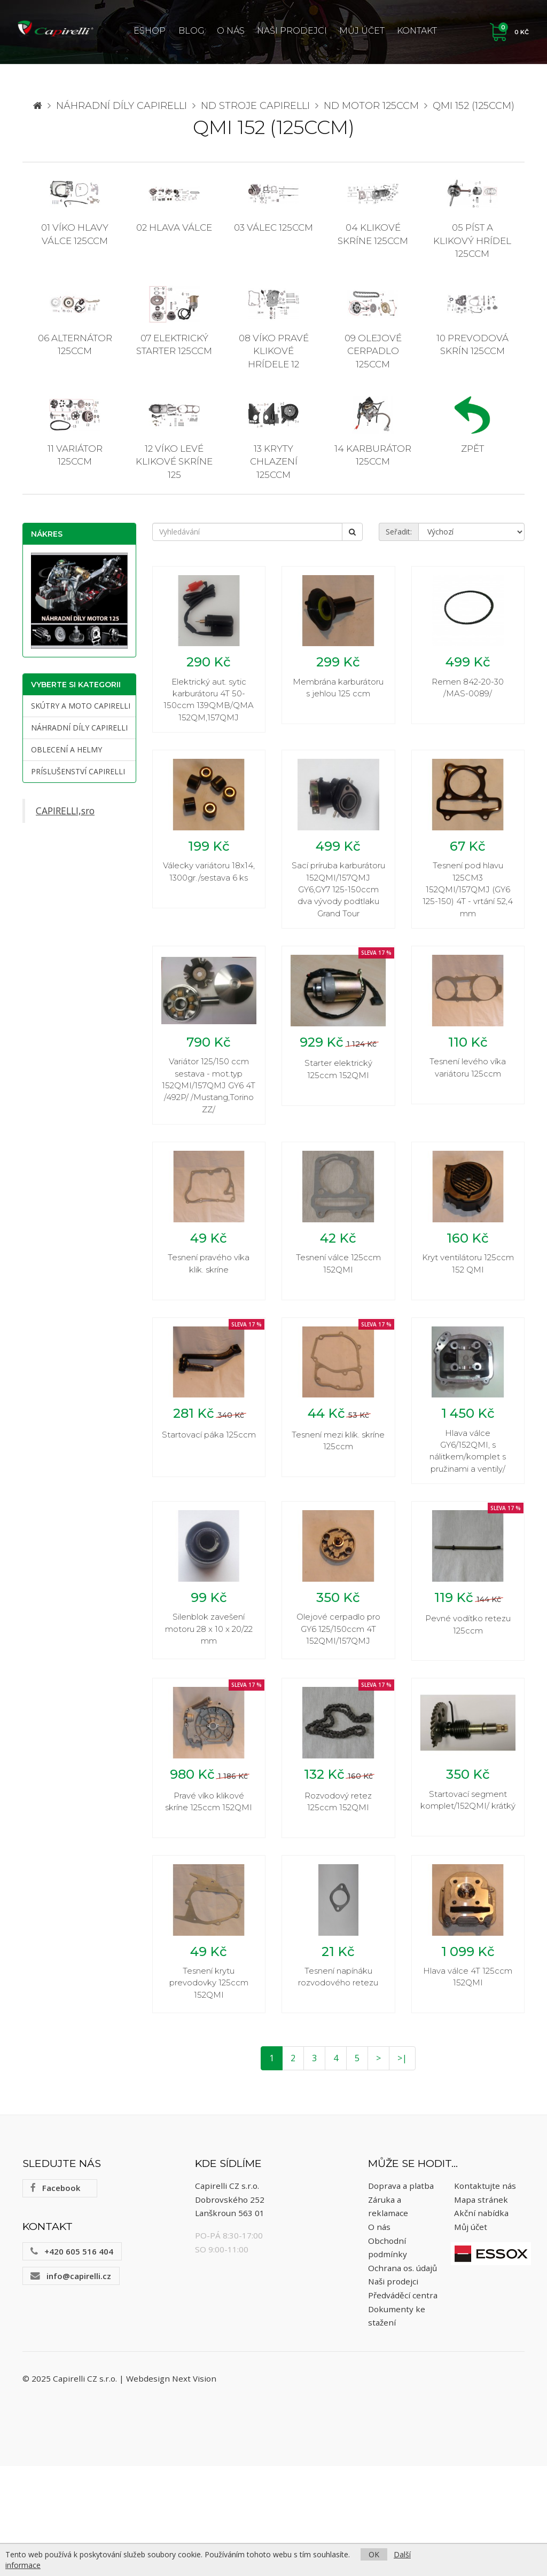 This screenshot has height=2576, width=547. I want to click on 02 Hlava válce, so click(174, 204).